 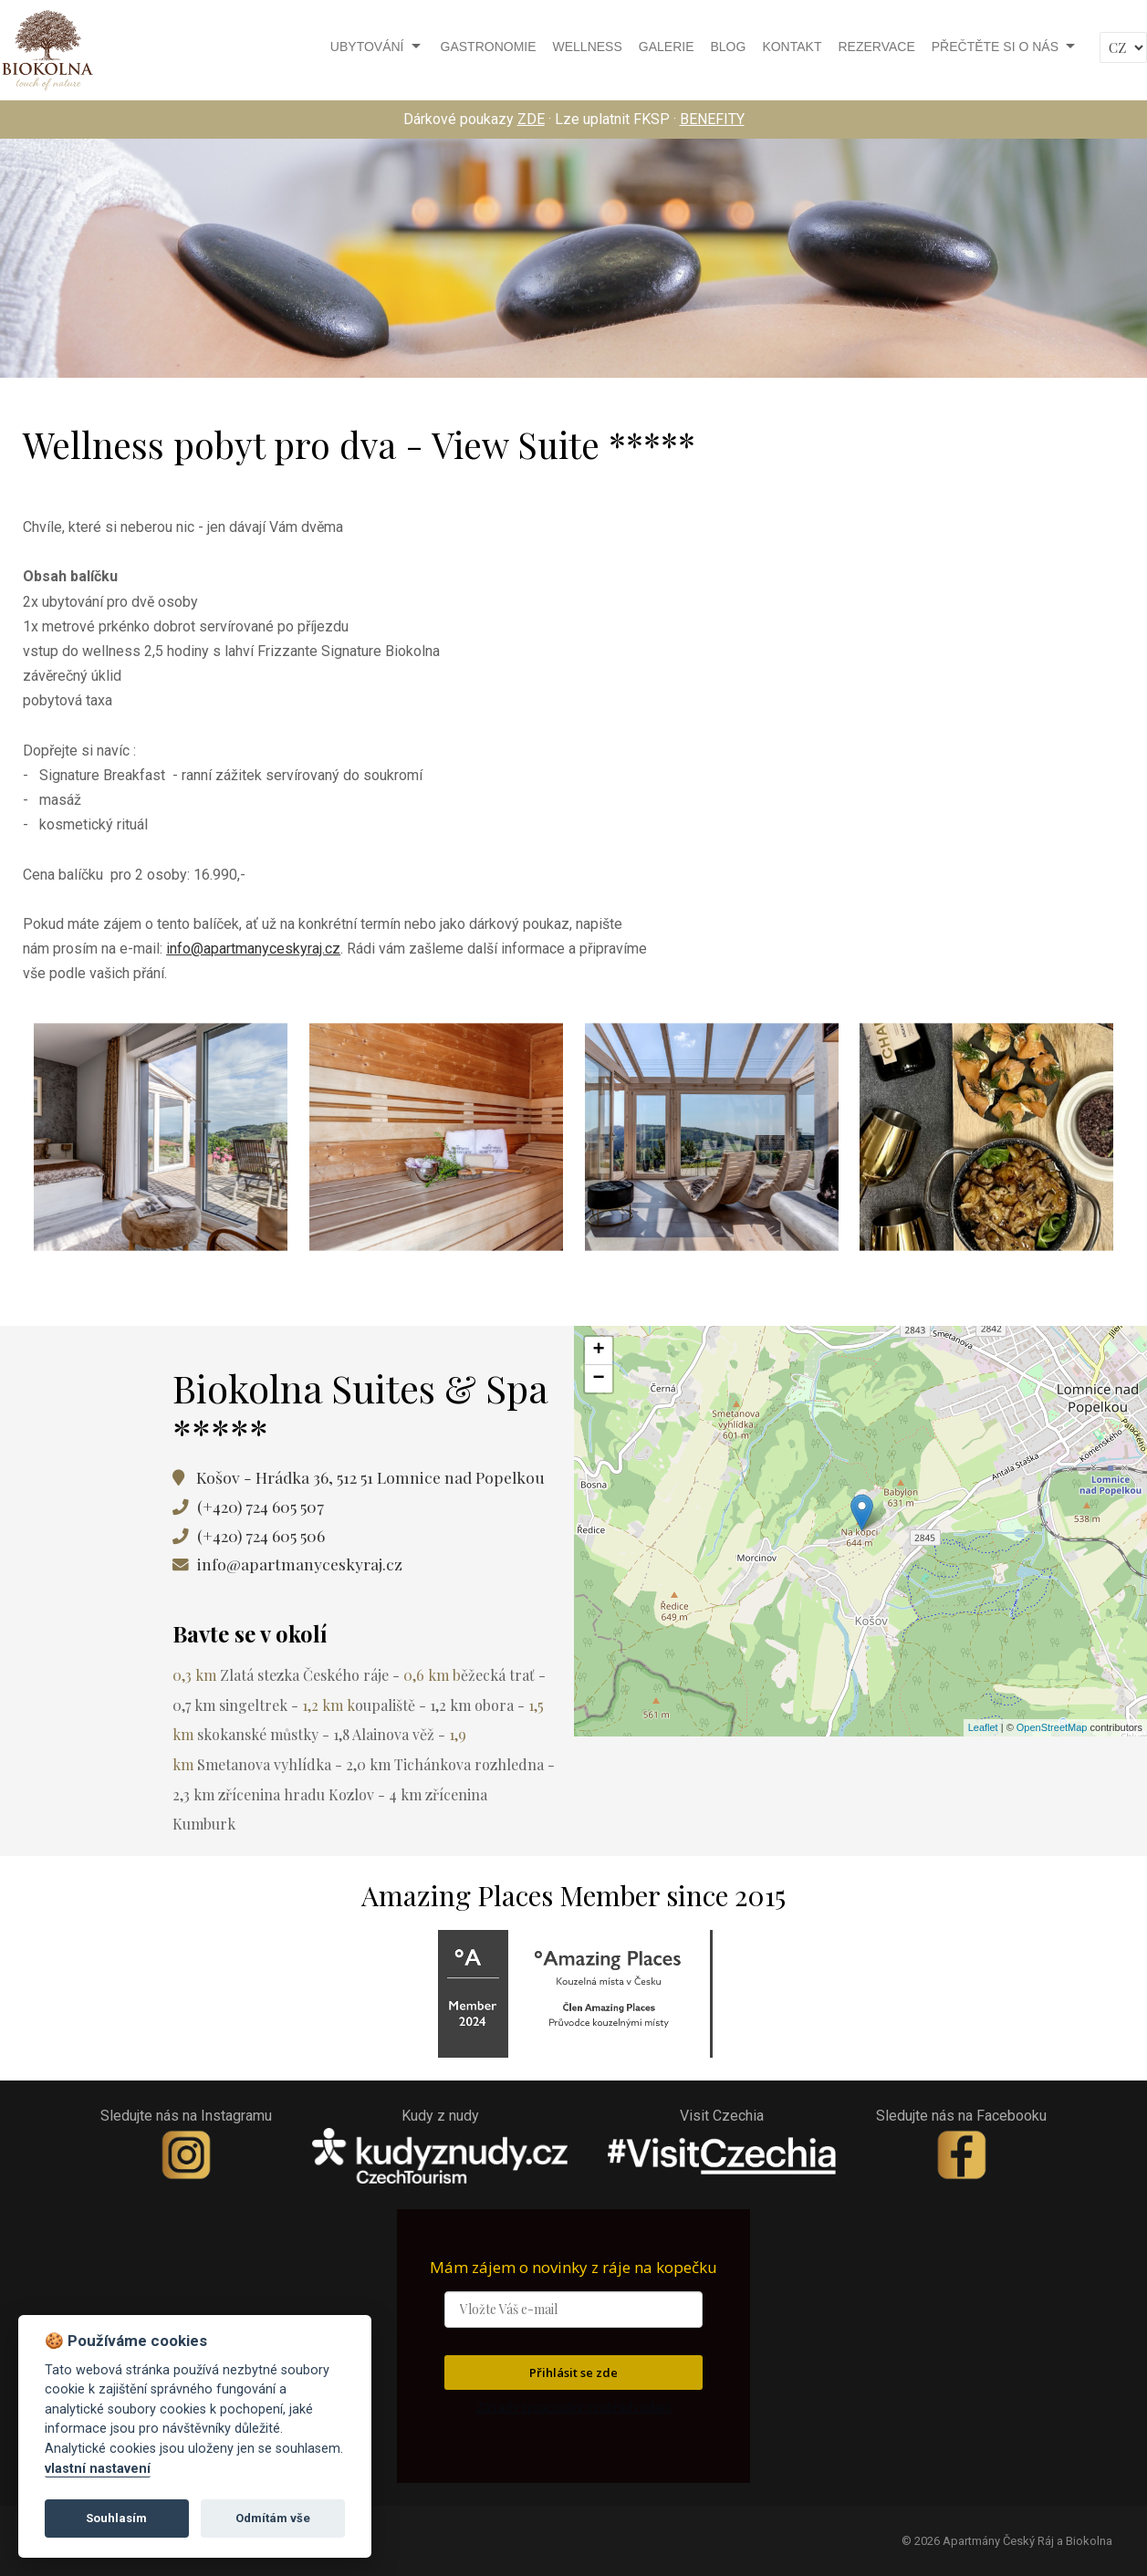 I want to click on Kontakt, so click(x=791, y=46).